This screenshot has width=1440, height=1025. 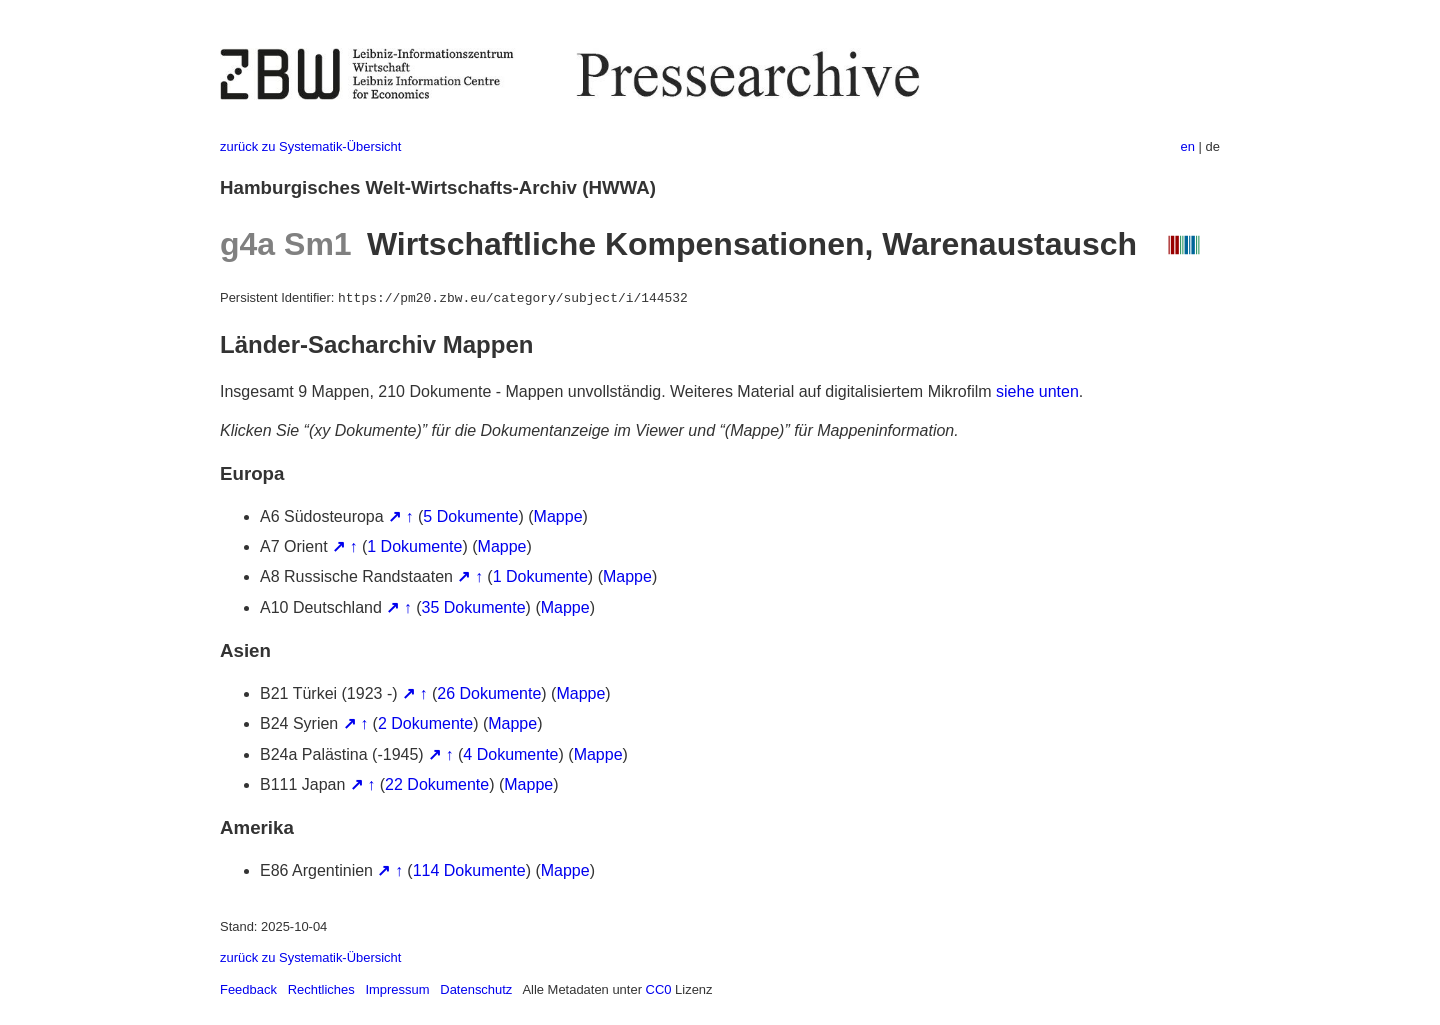 What do you see at coordinates (425, 723) in the screenshot?
I see `2 Dokumente` at bounding box center [425, 723].